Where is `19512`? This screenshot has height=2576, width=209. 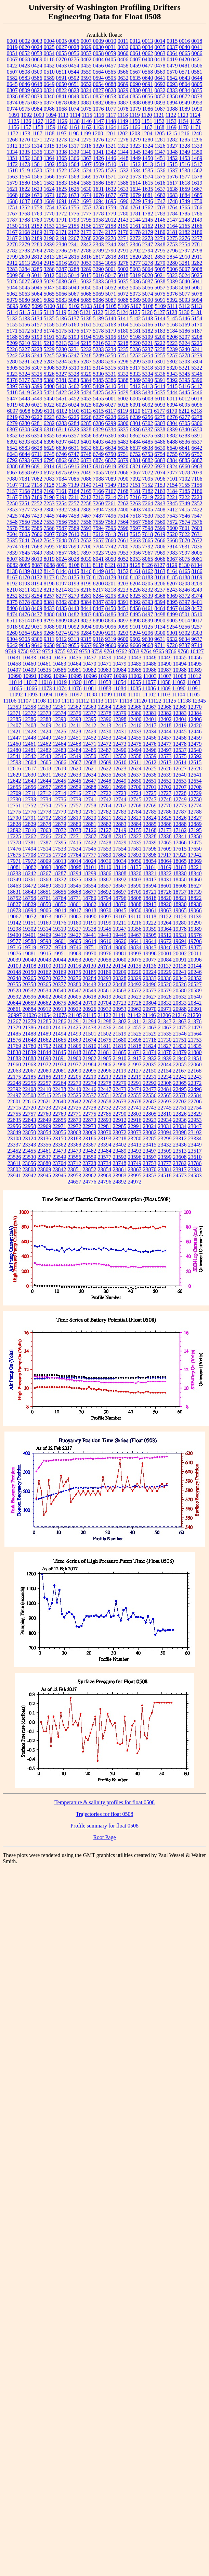
19512 is located at coordinates (165, 935).